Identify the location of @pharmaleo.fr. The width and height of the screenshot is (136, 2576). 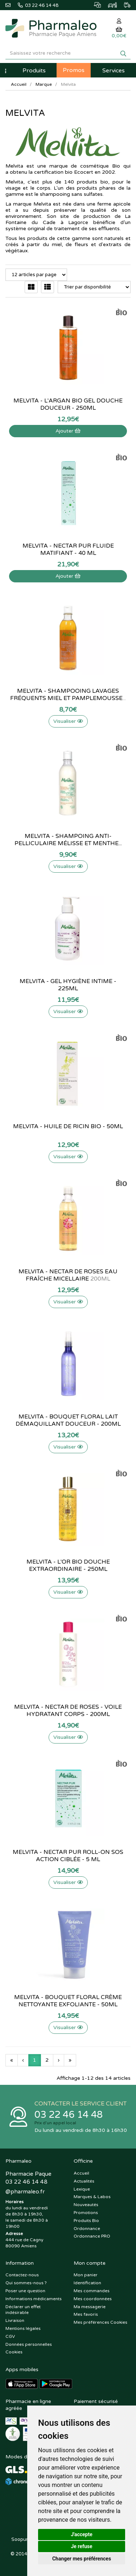
(25, 2191).